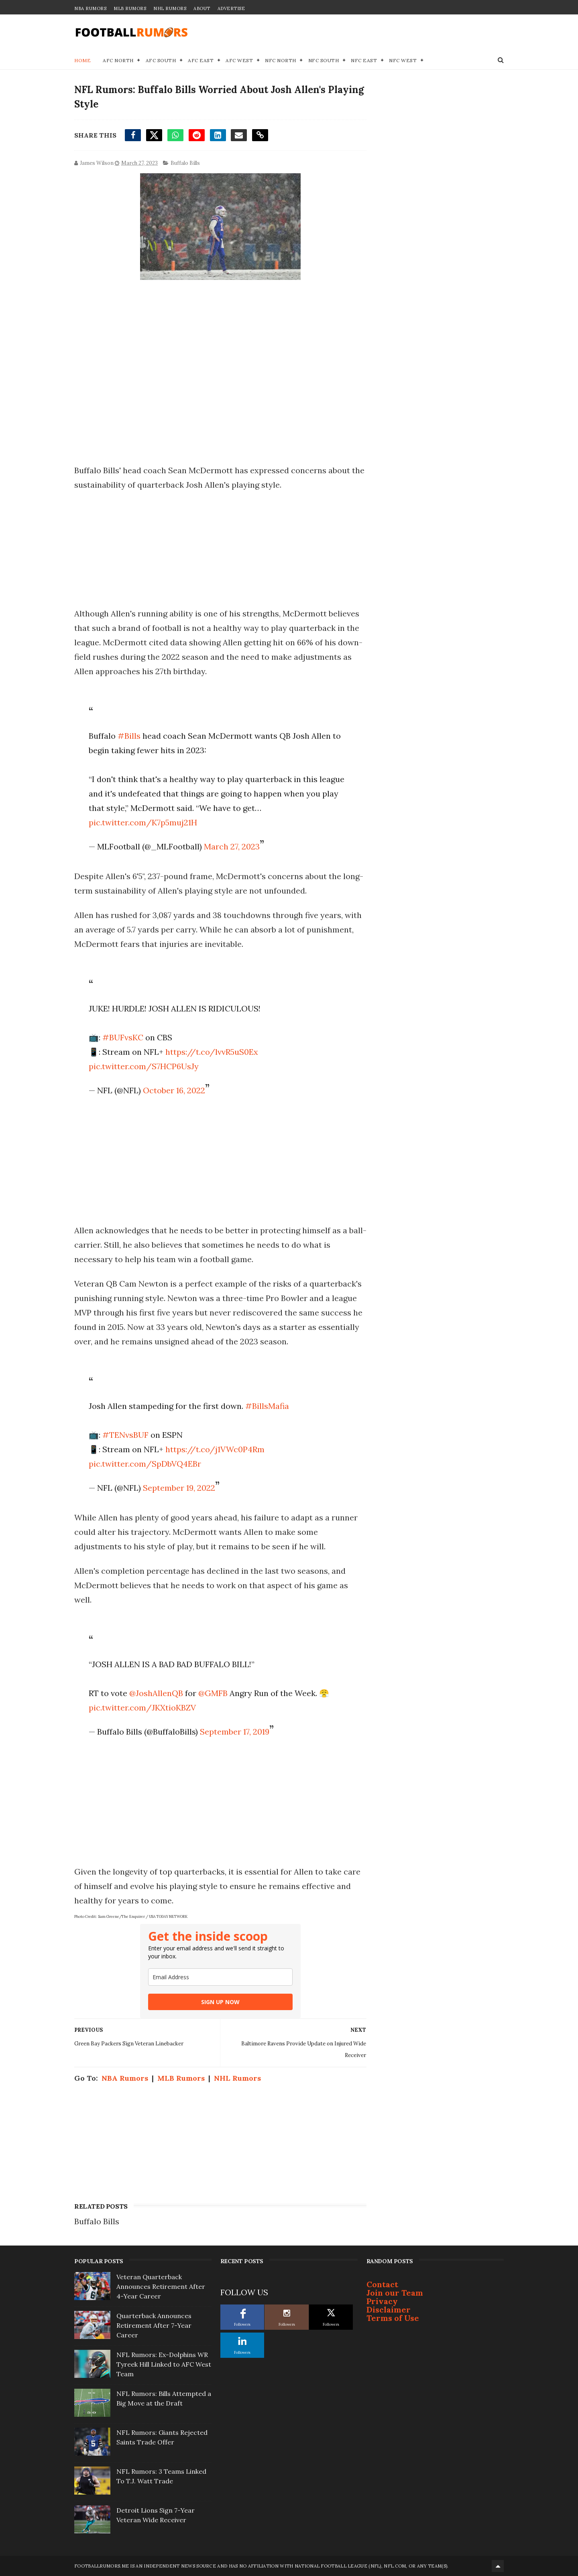 The width and height of the screenshot is (578, 2576). I want to click on @GMFB, so click(213, 1693).